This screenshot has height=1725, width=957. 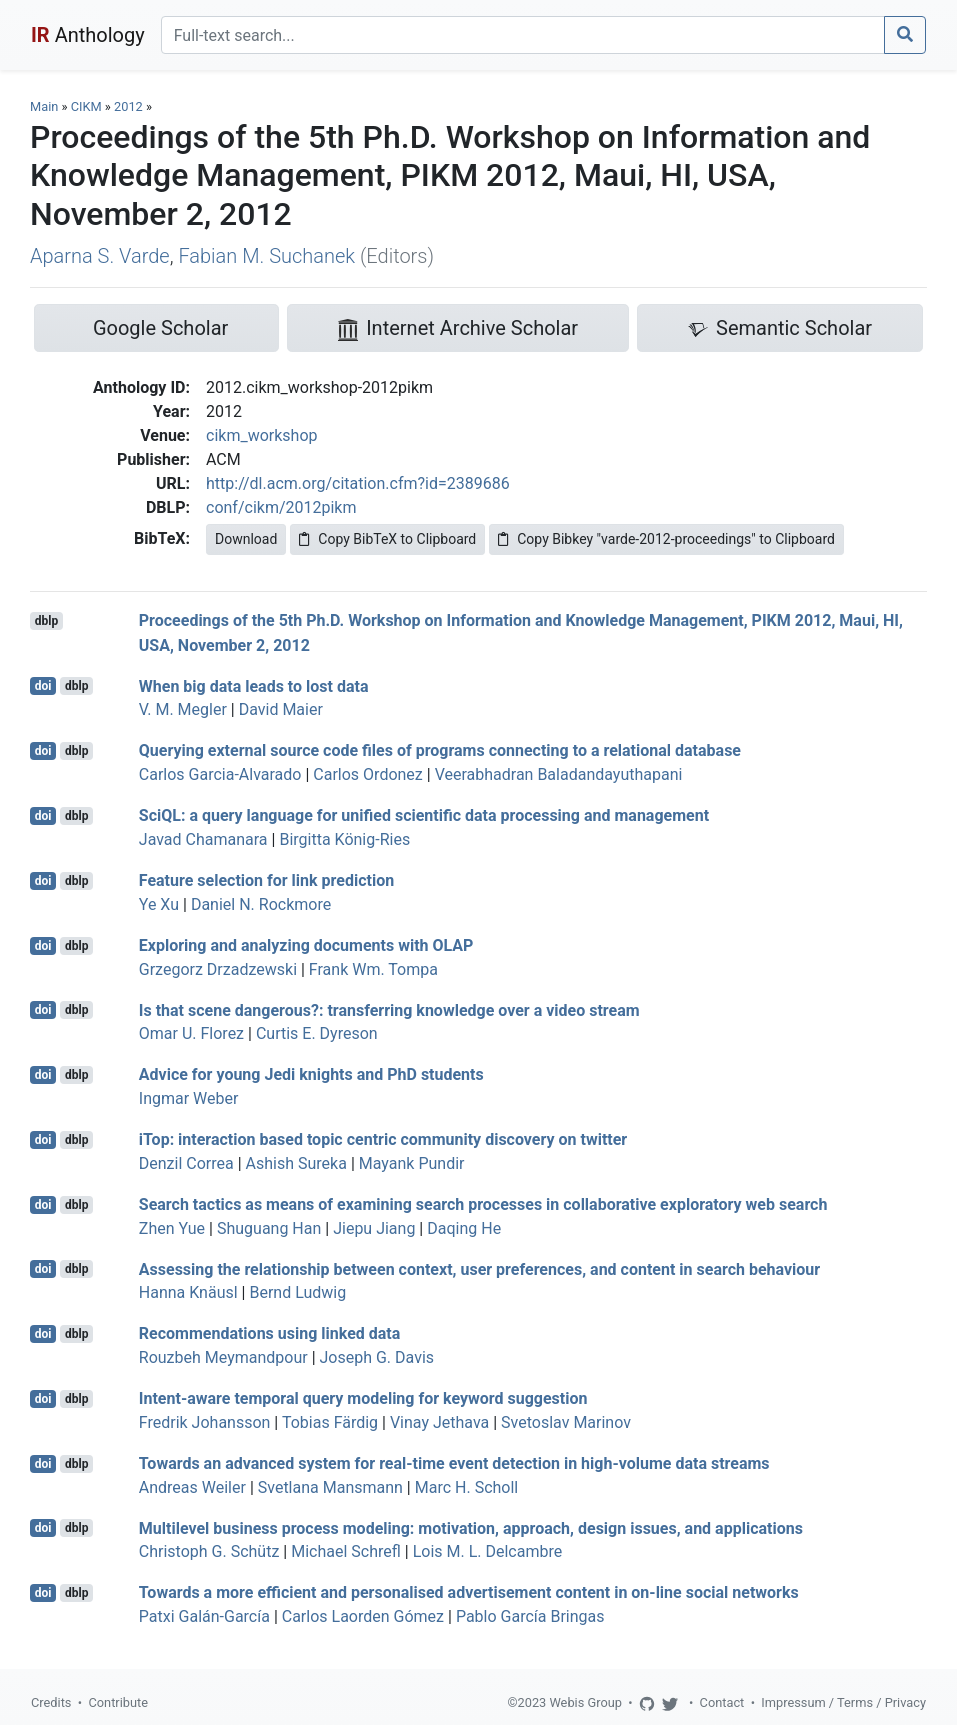 What do you see at coordinates (367, 774) in the screenshot?
I see `Carlos Ordonez` at bounding box center [367, 774].